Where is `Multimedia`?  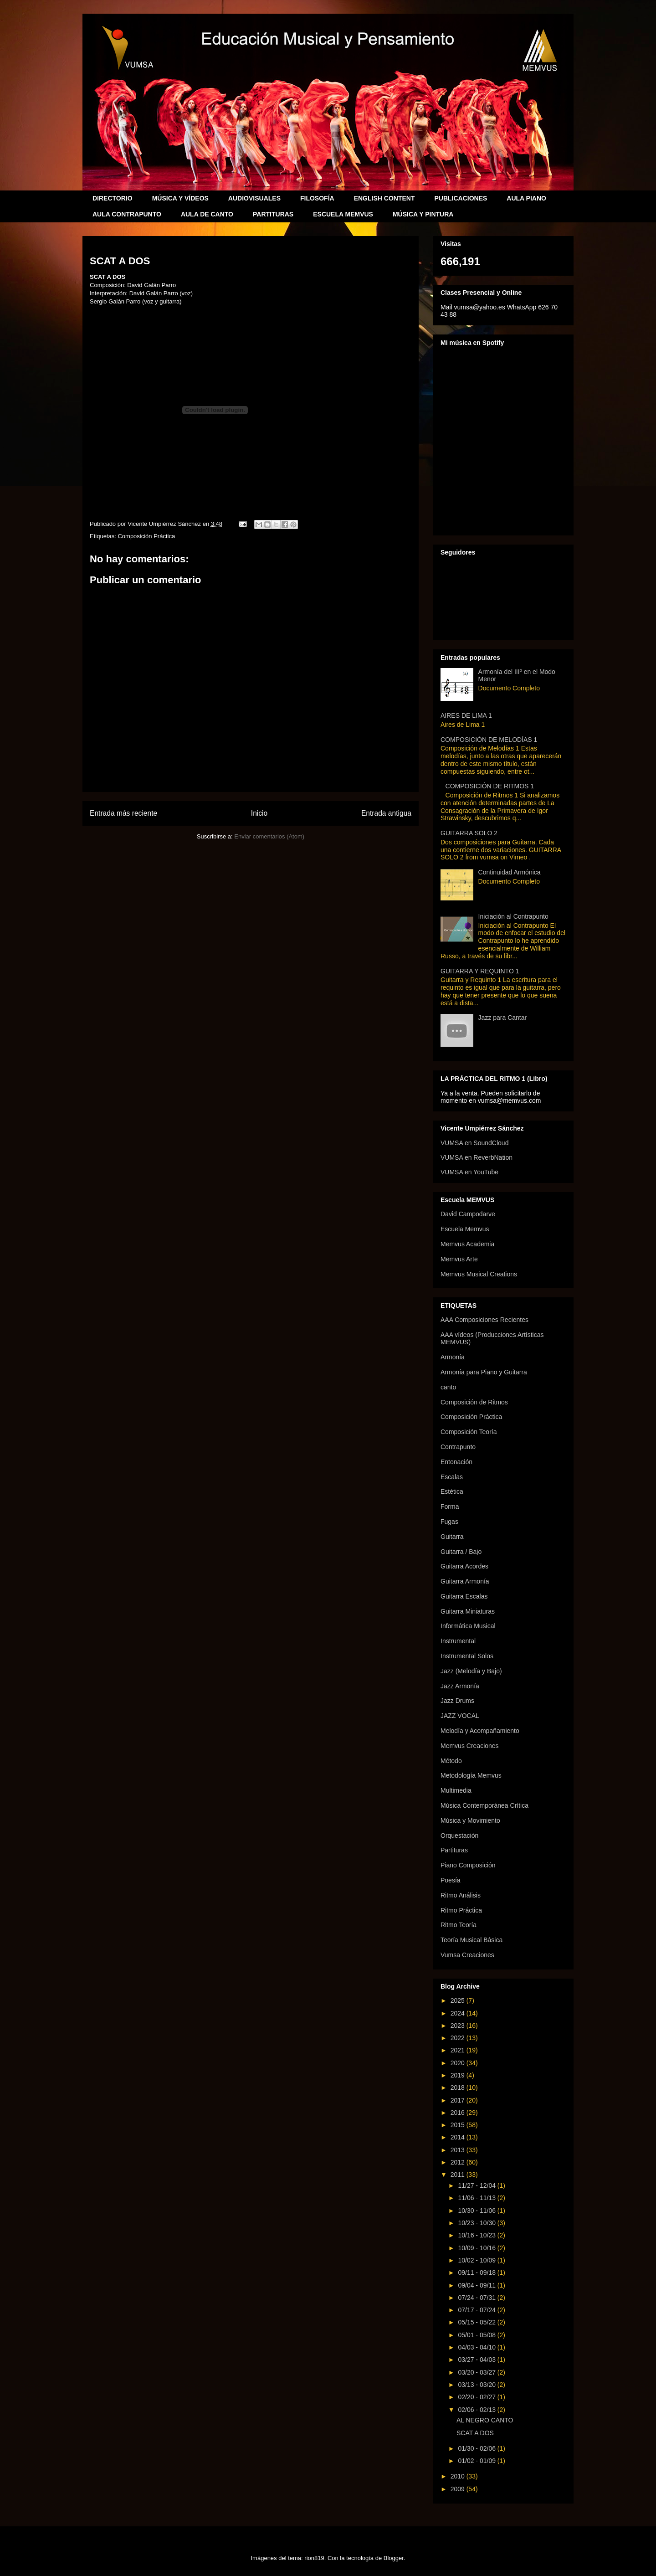
Multimedia is located at coordinates (456, 1790).